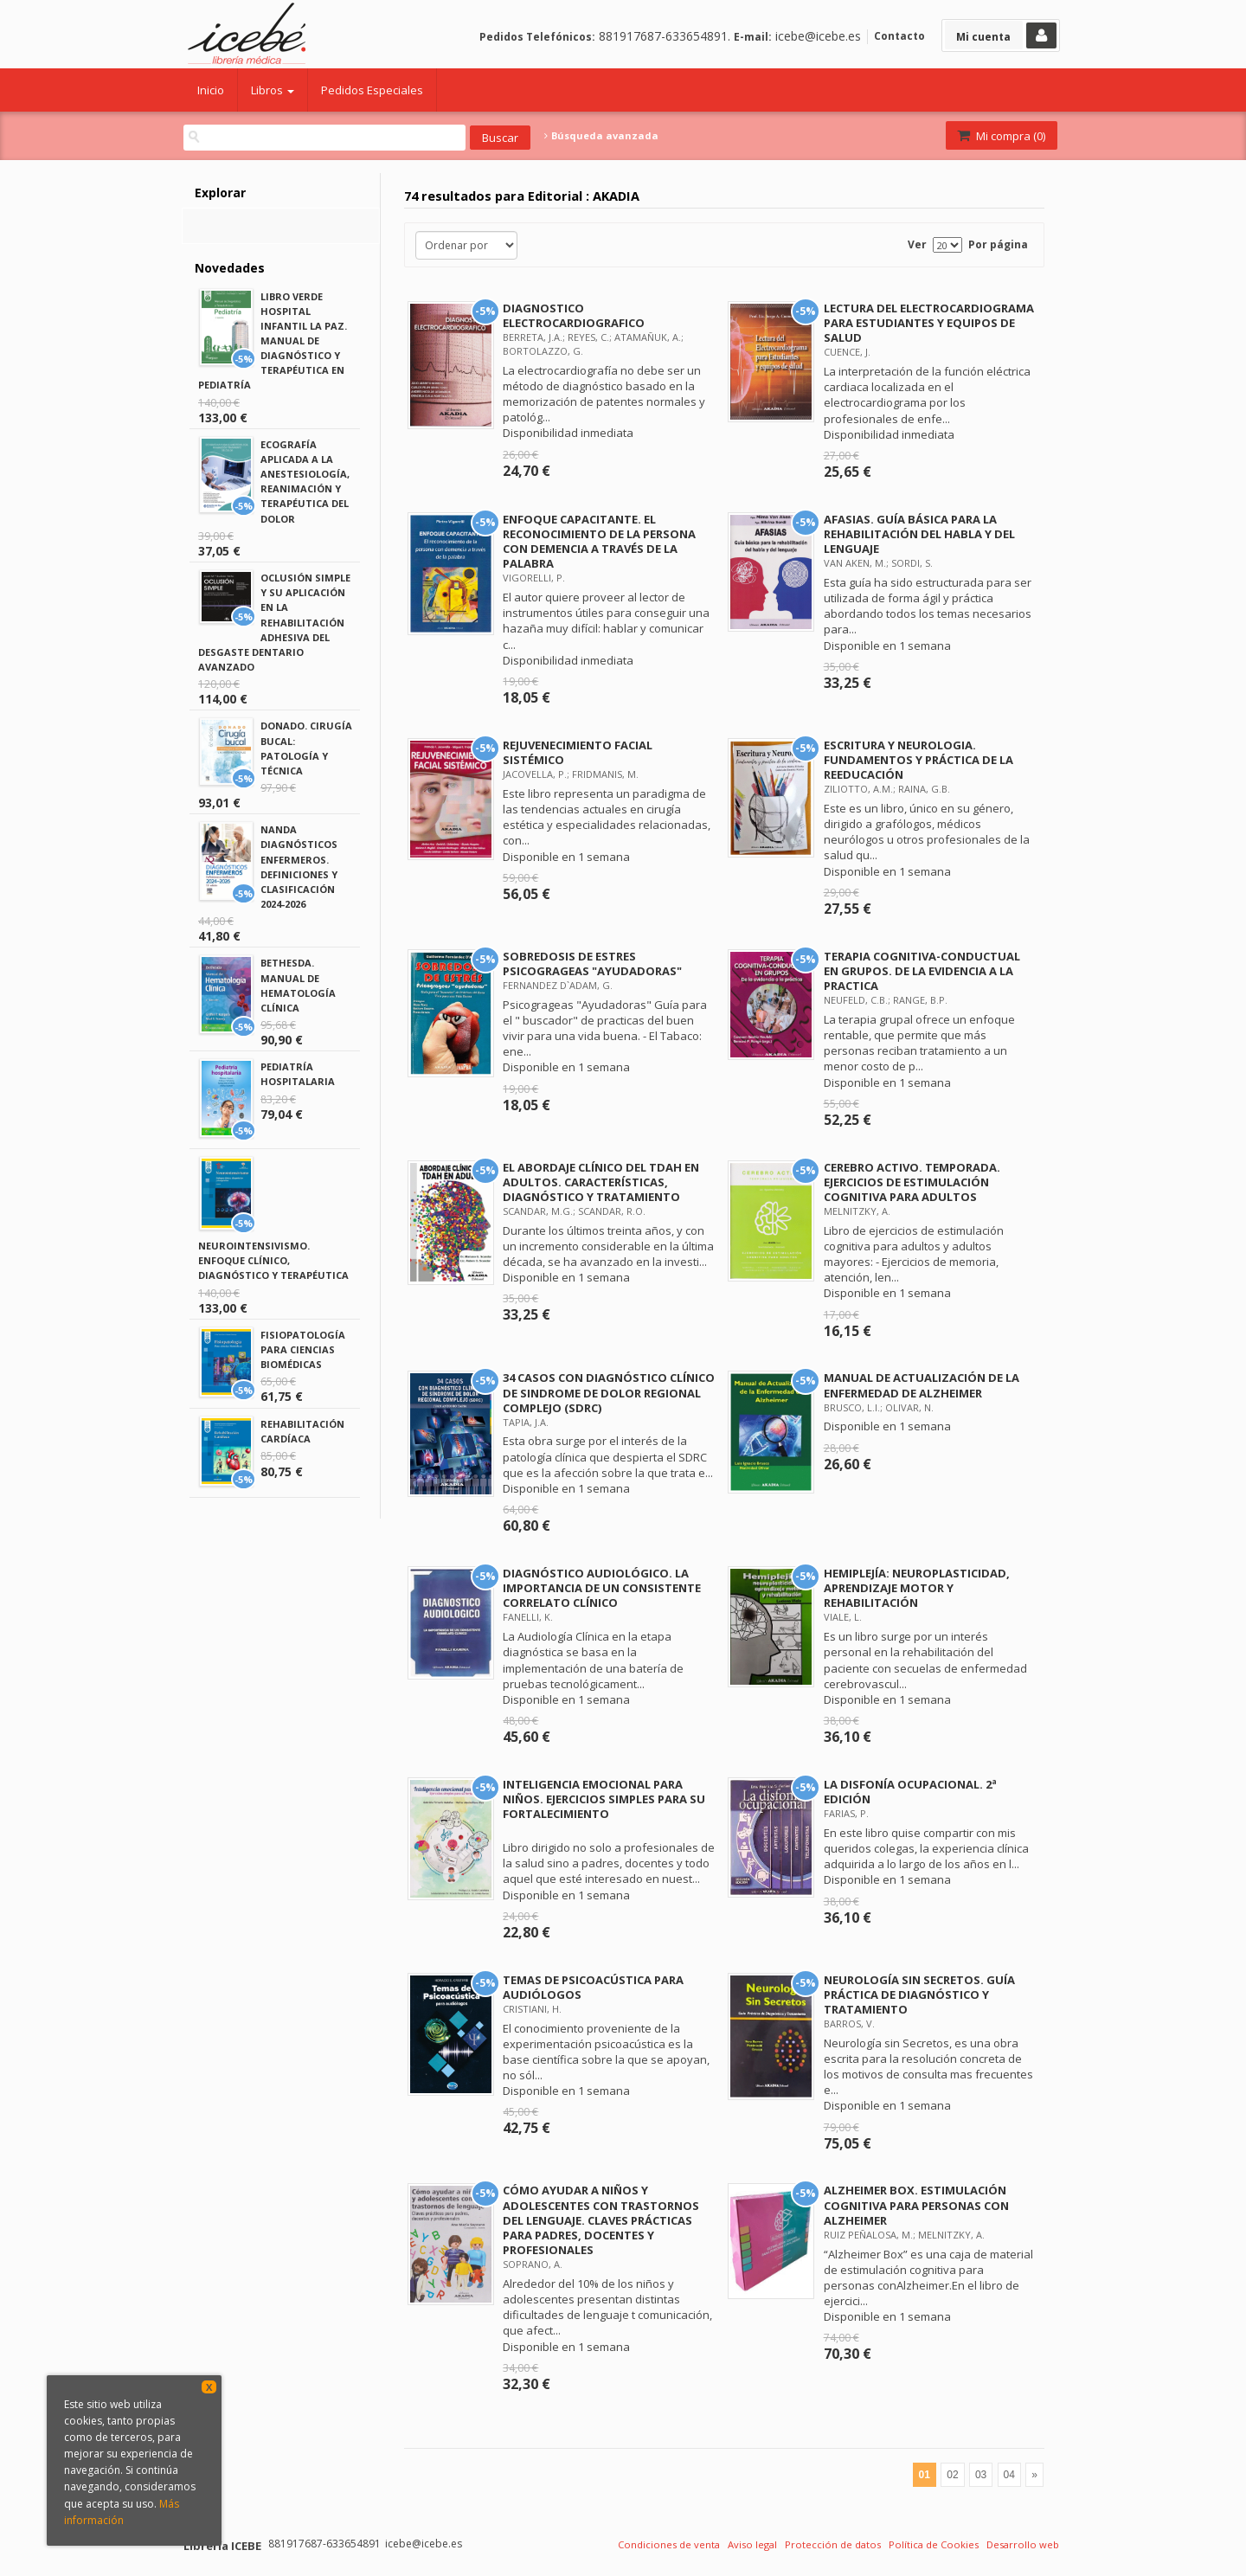 Image resolution: width=1246 pixels, height=2576 pixels. What do you see at coordinates (272, 341) in the screenshot?
I see `LIBRO VERDE HOSPITAL INFANTIL LA PAZ. MANUAL DE DIAGNÓSTICO Y TERAPÉUTICA EN PEDIATRÍA` at bounding box center [272, 341].